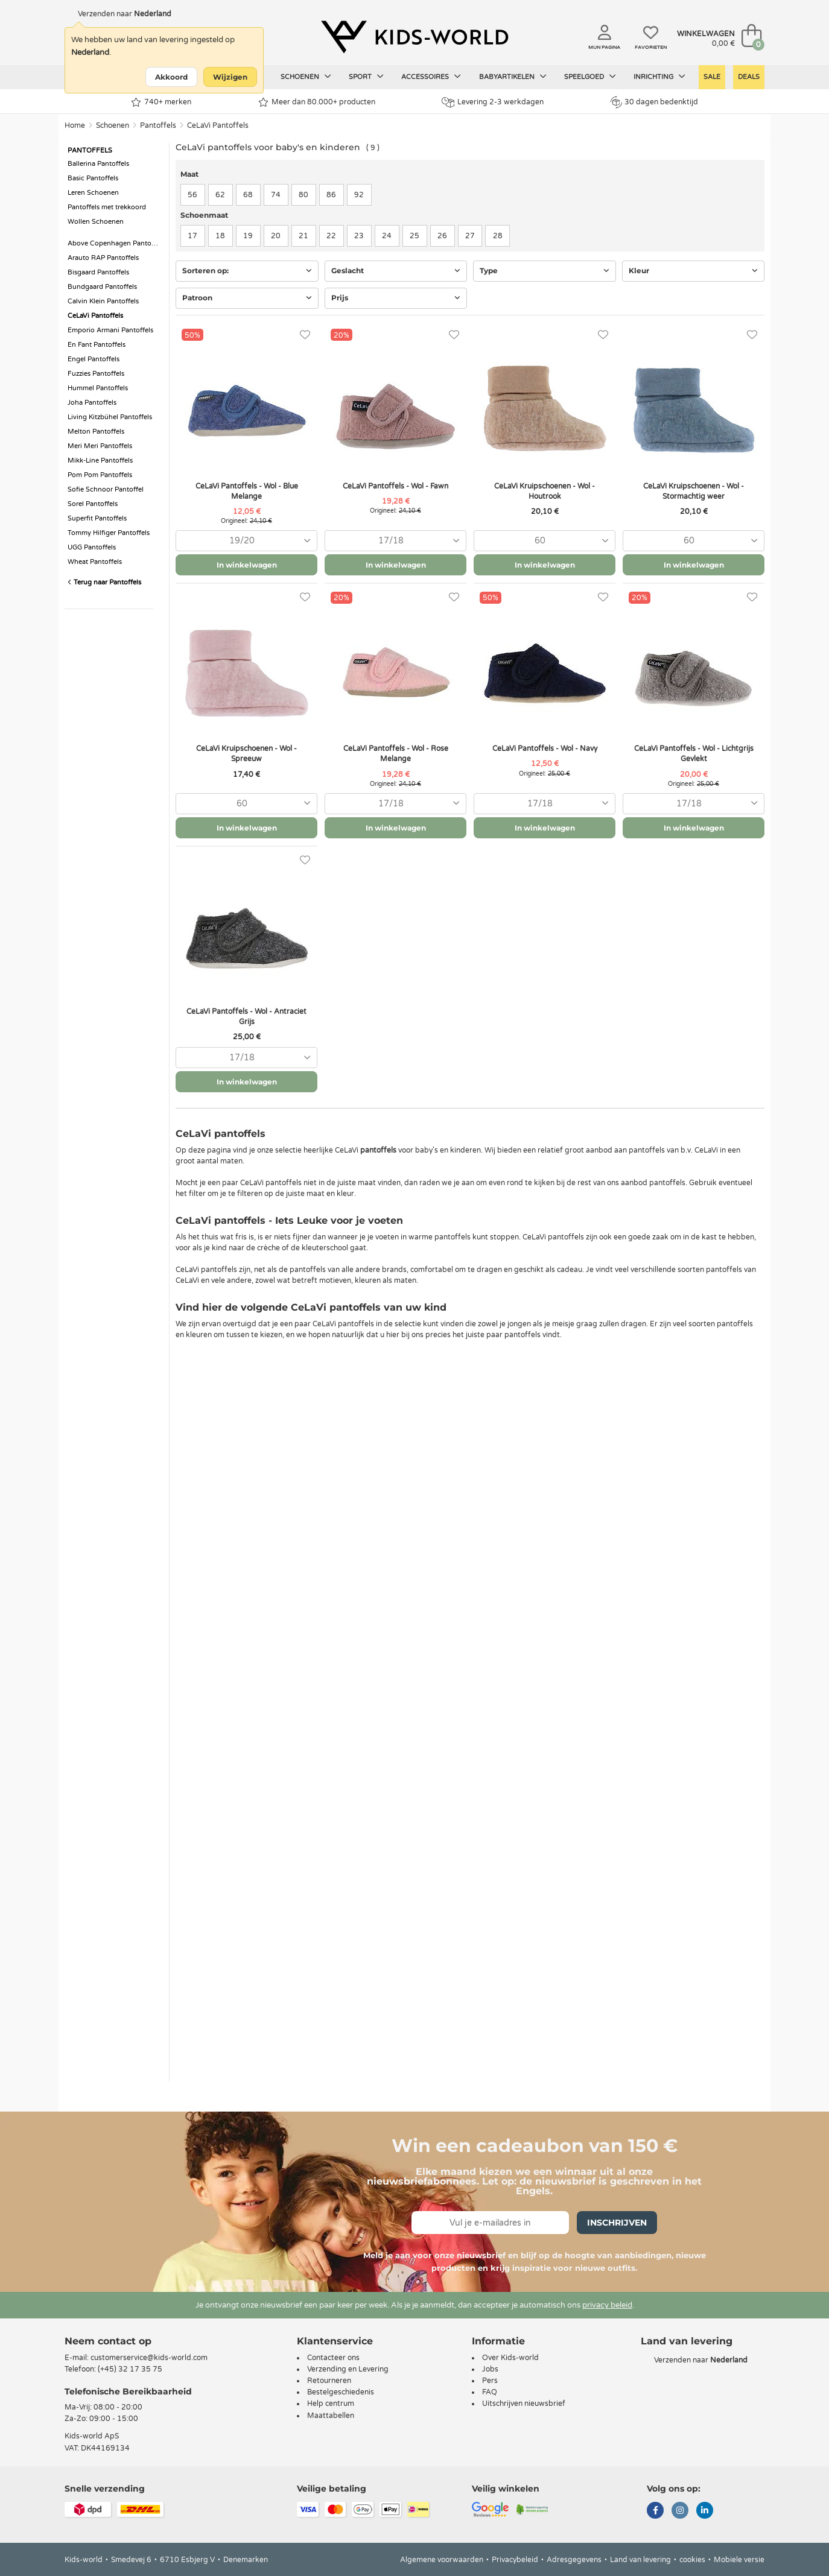 The height and width of the screenshot is (2576, 829). Describe the element at coordinates (316, 102) in the screenshot. I see `Meer dan 80.000+ producten` at that location.